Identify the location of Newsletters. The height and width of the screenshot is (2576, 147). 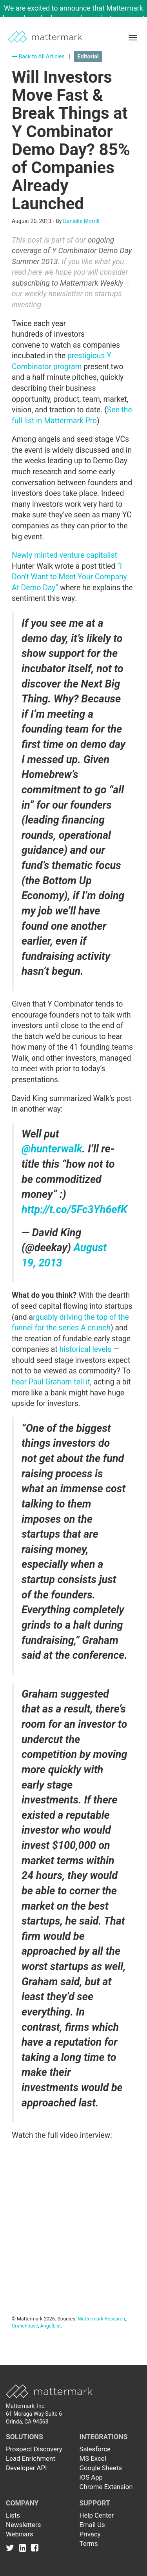
(23, 2525).